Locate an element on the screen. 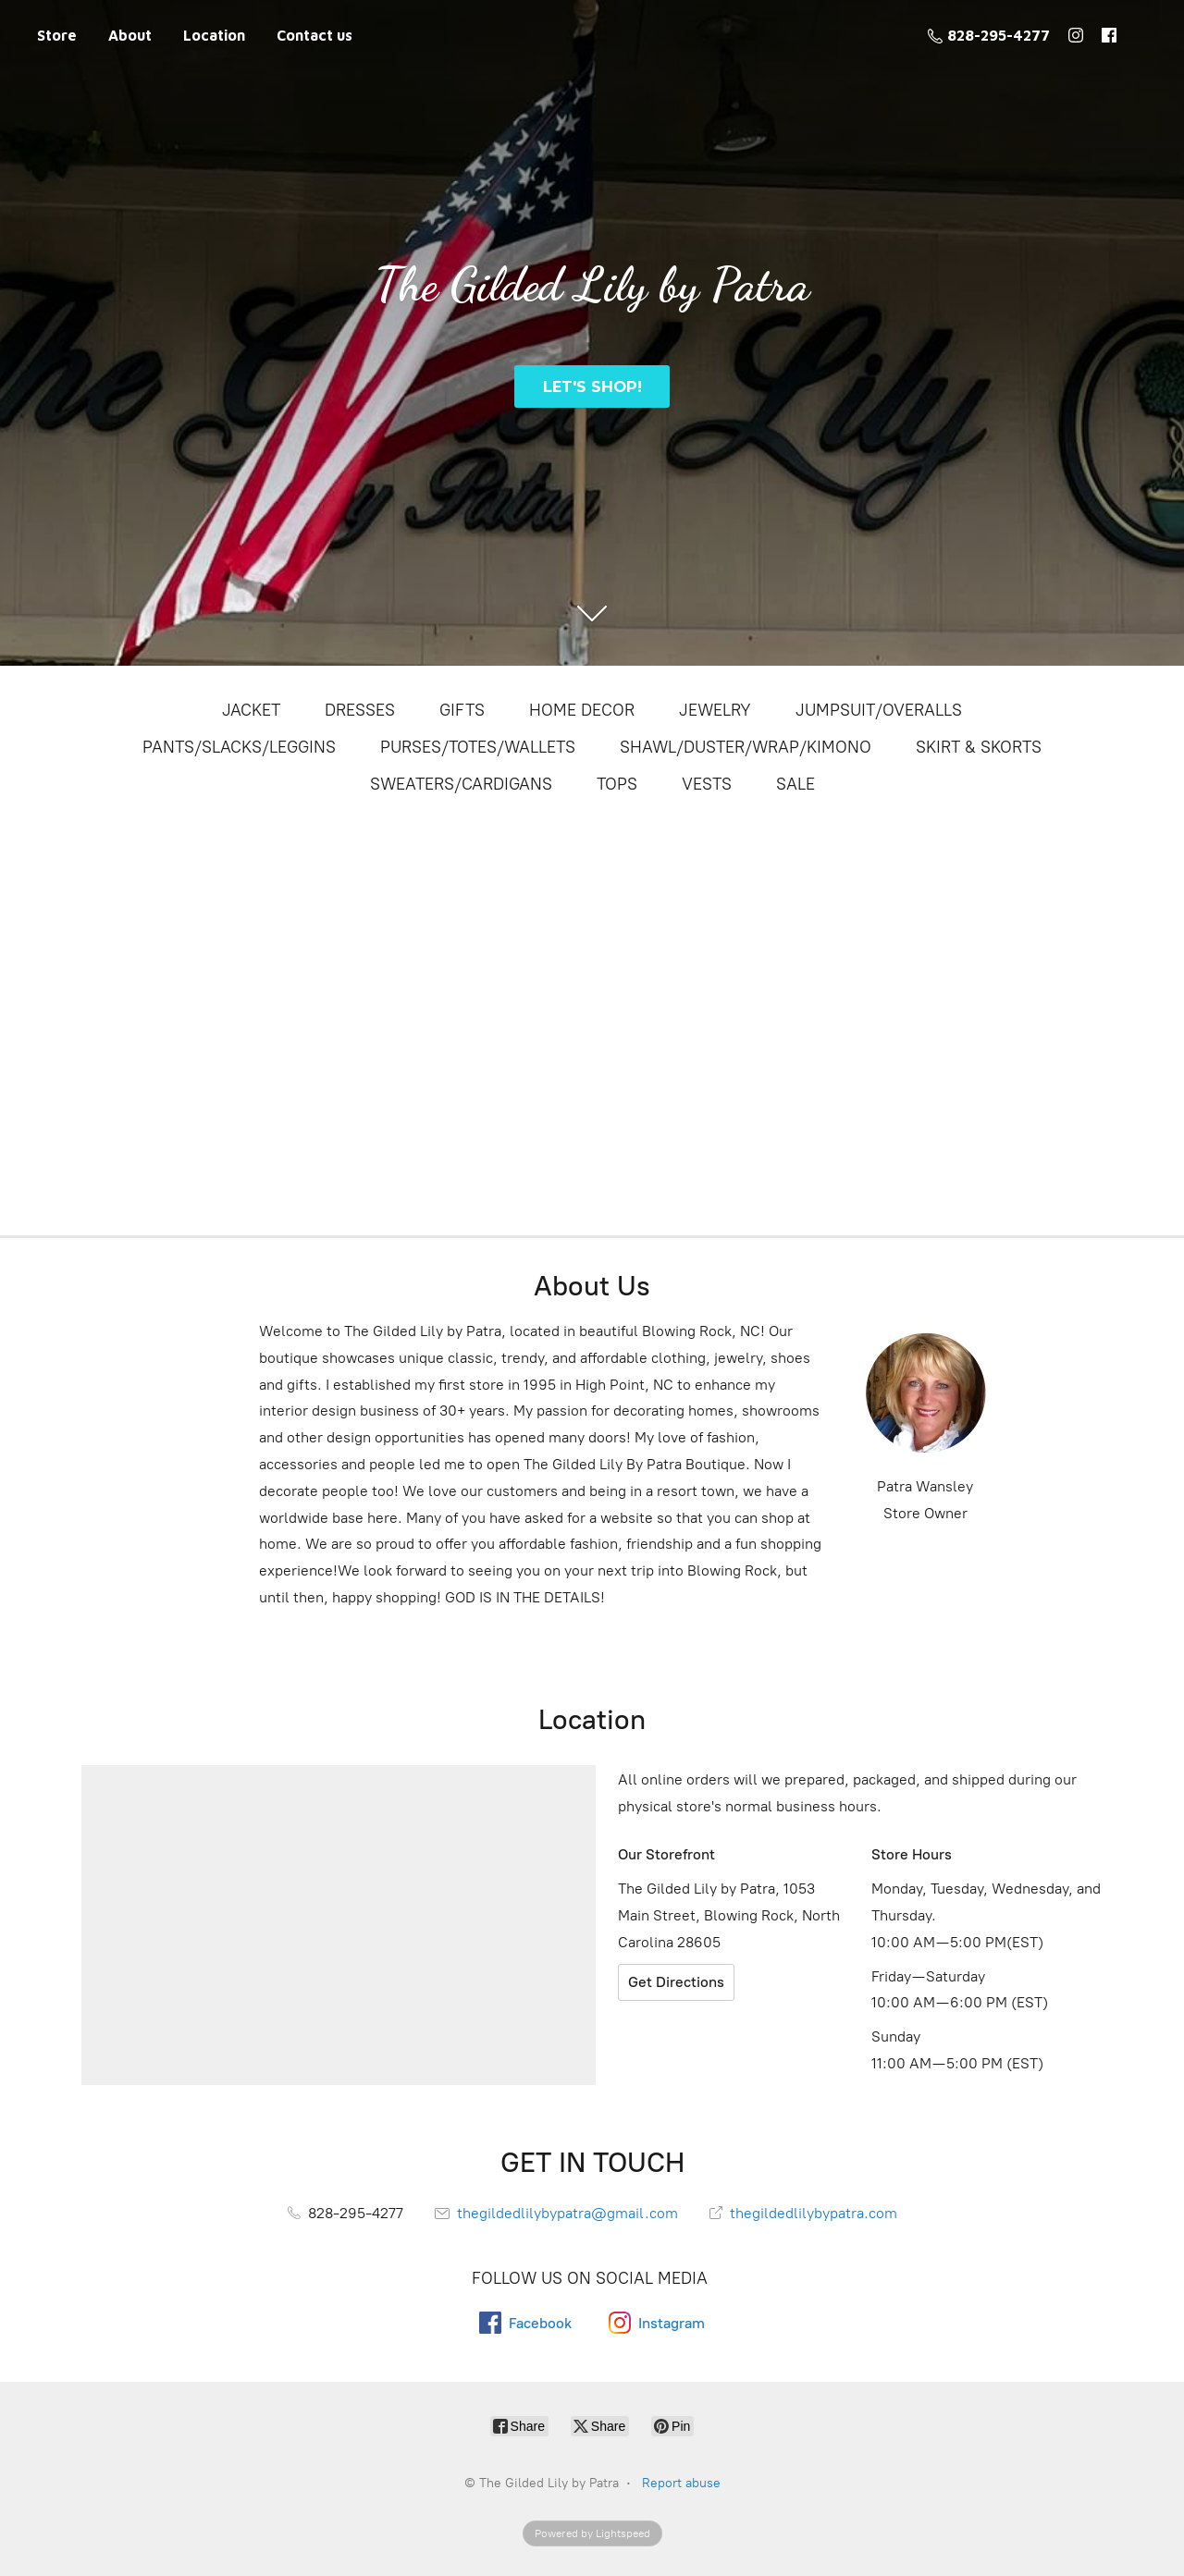  VESTS is located at coordinates (707, 784).